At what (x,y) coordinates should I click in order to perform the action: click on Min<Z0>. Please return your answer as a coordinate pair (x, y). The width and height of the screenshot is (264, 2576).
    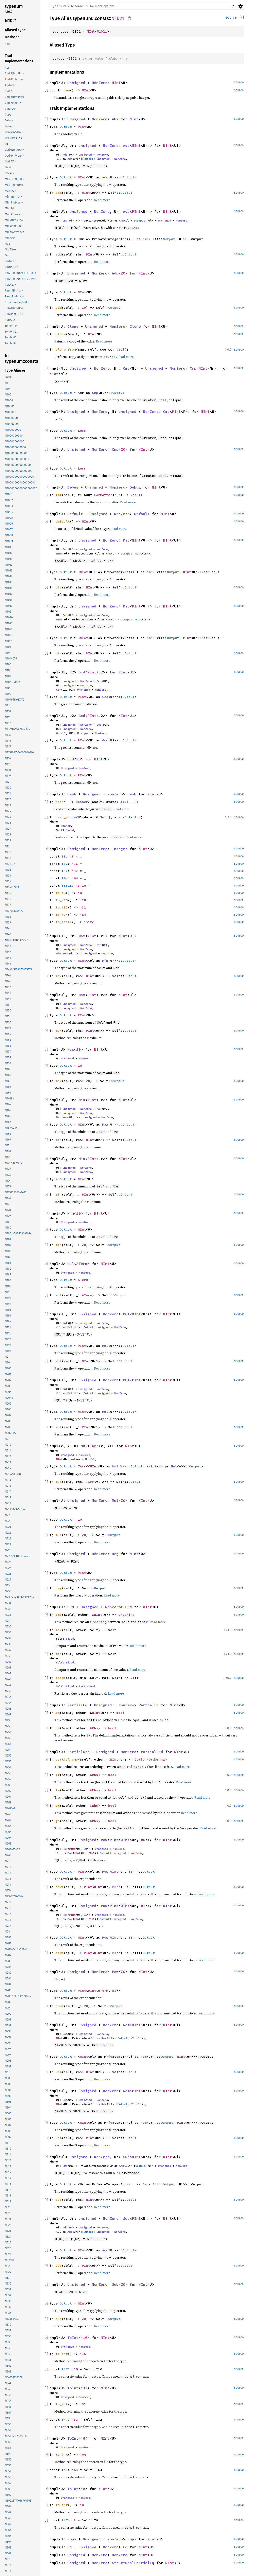
    Looking at the image, I should click on (10, 208).